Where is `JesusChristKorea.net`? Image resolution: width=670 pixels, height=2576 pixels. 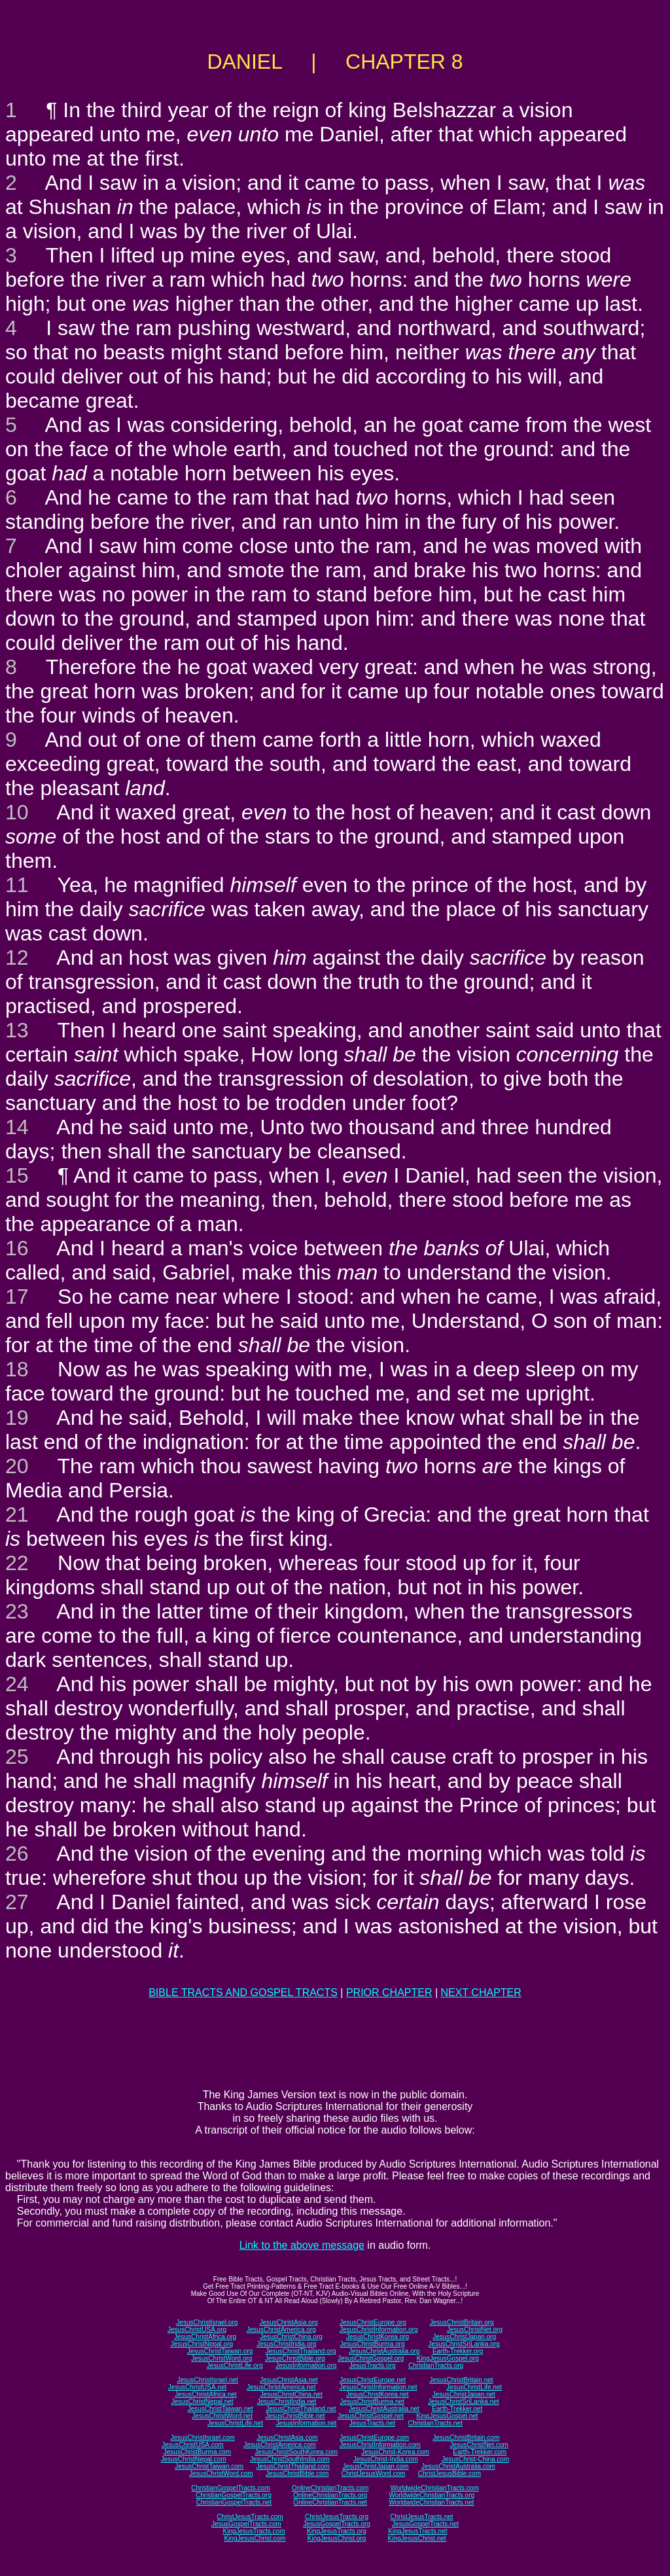
JesusChristKorea.net is located at coordinates (377, 2394).